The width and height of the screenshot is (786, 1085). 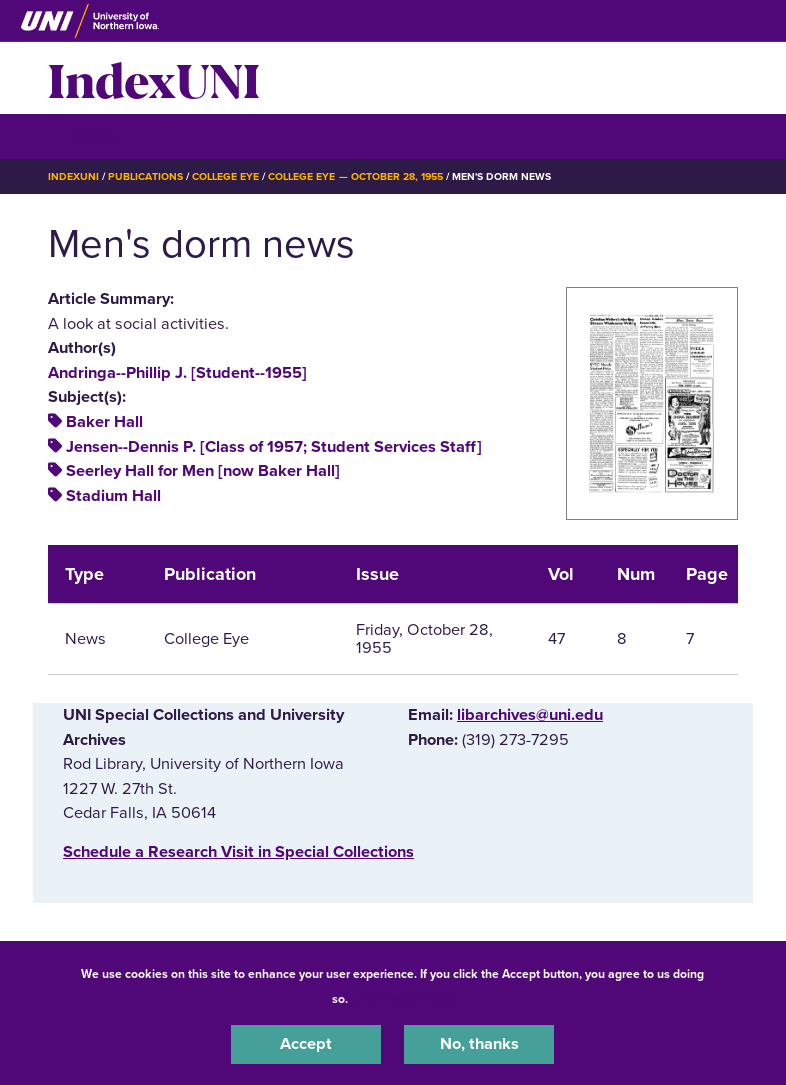 I want to click on Jensen--Dennis P. [Class of 1957; Student Services Staff], so click(x=274, y=447).